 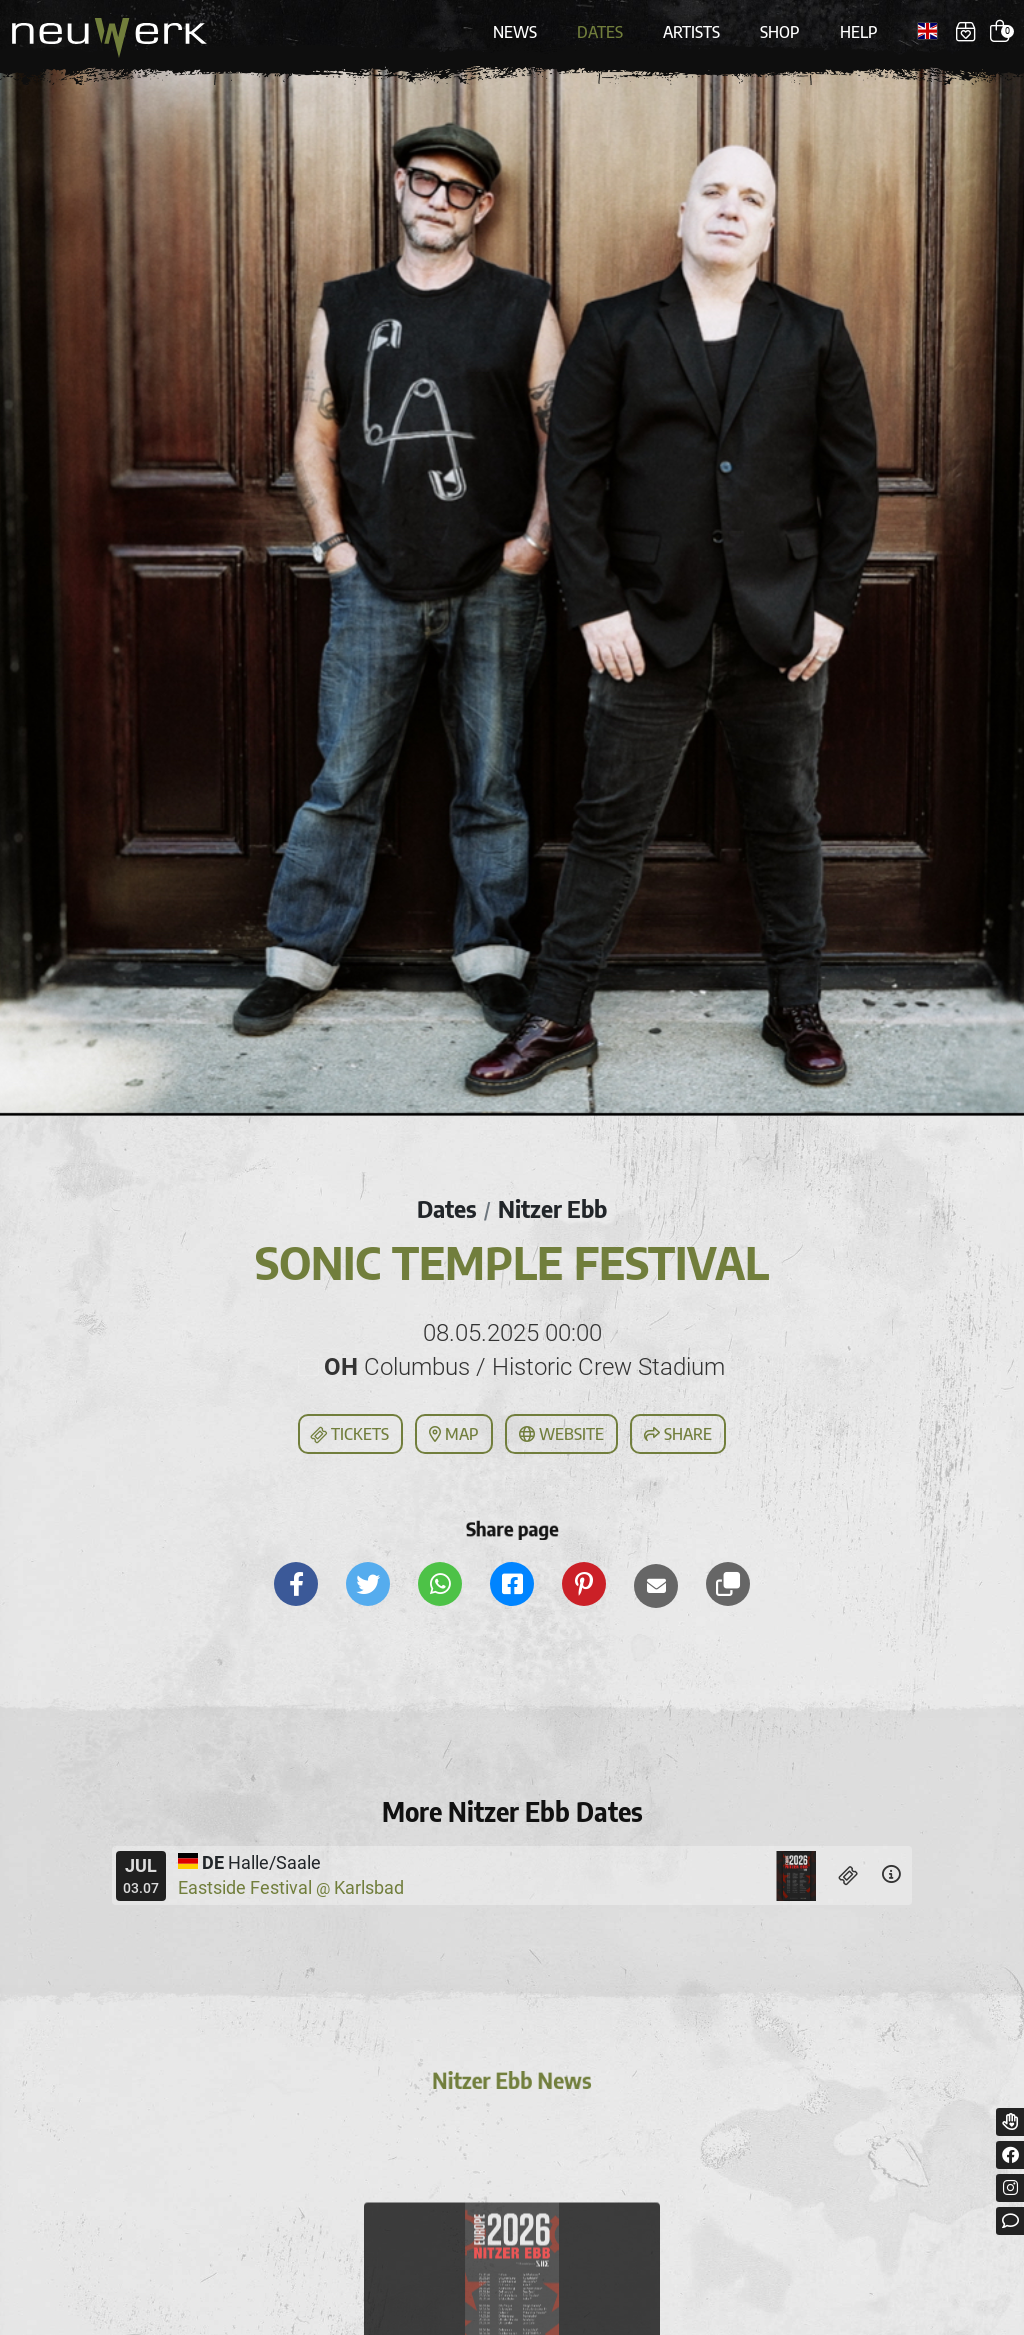 What do you see at coordinates (600, 32) in the screenshot?
I see `Dates` at bounding box center [600, 32].